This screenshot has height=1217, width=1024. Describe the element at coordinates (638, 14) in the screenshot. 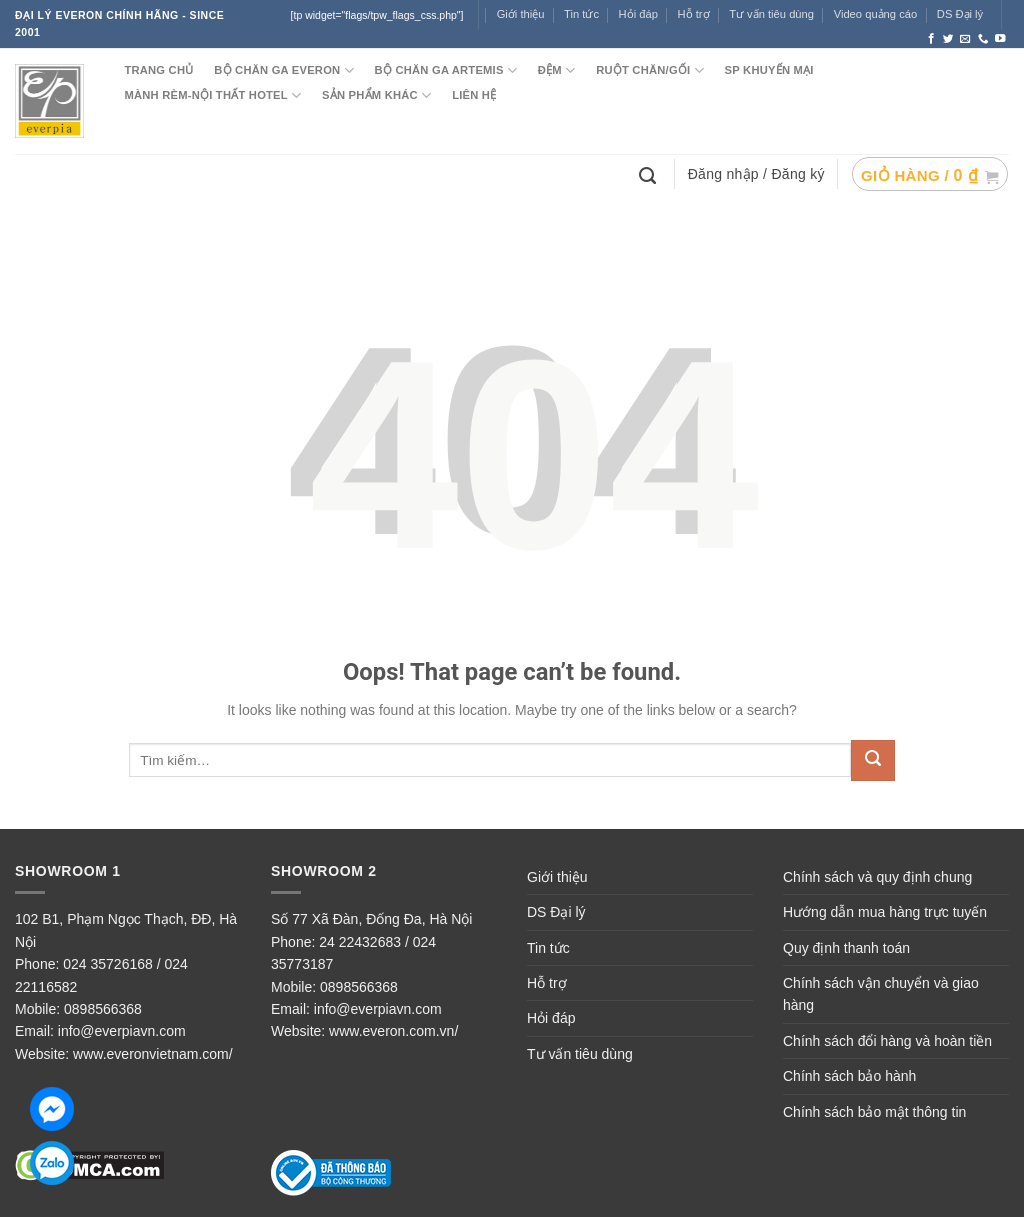

I see `Hỏi đáp` at that location.